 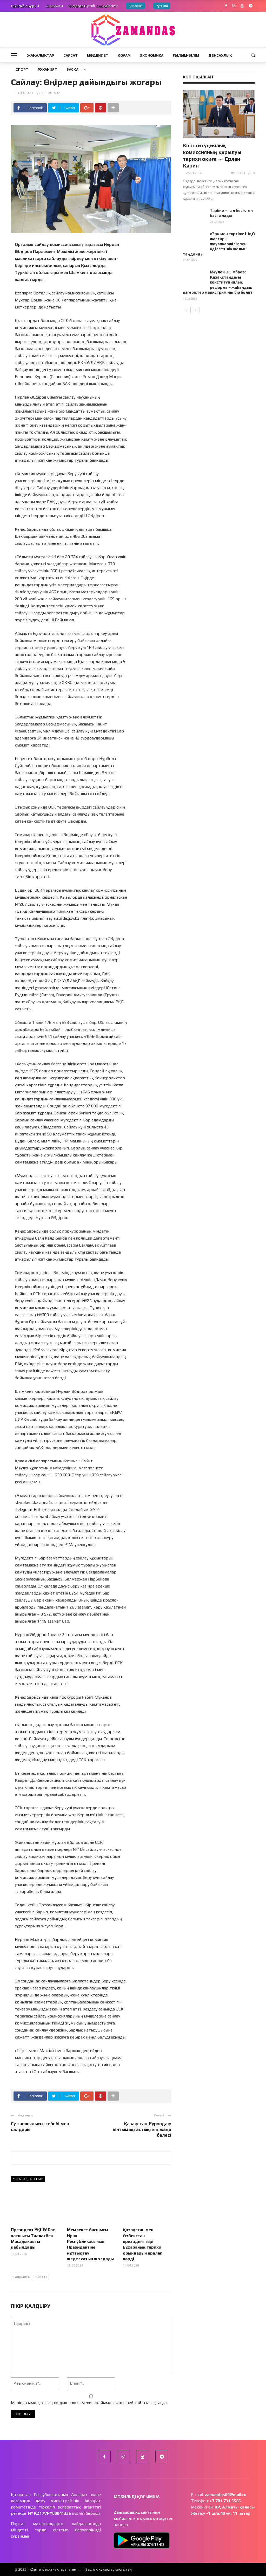 I want to click on Менің атымды, электрондық пошта мекен-жайымды және веб-сайтты сақтаңыз., so click(x=89, y=2402).